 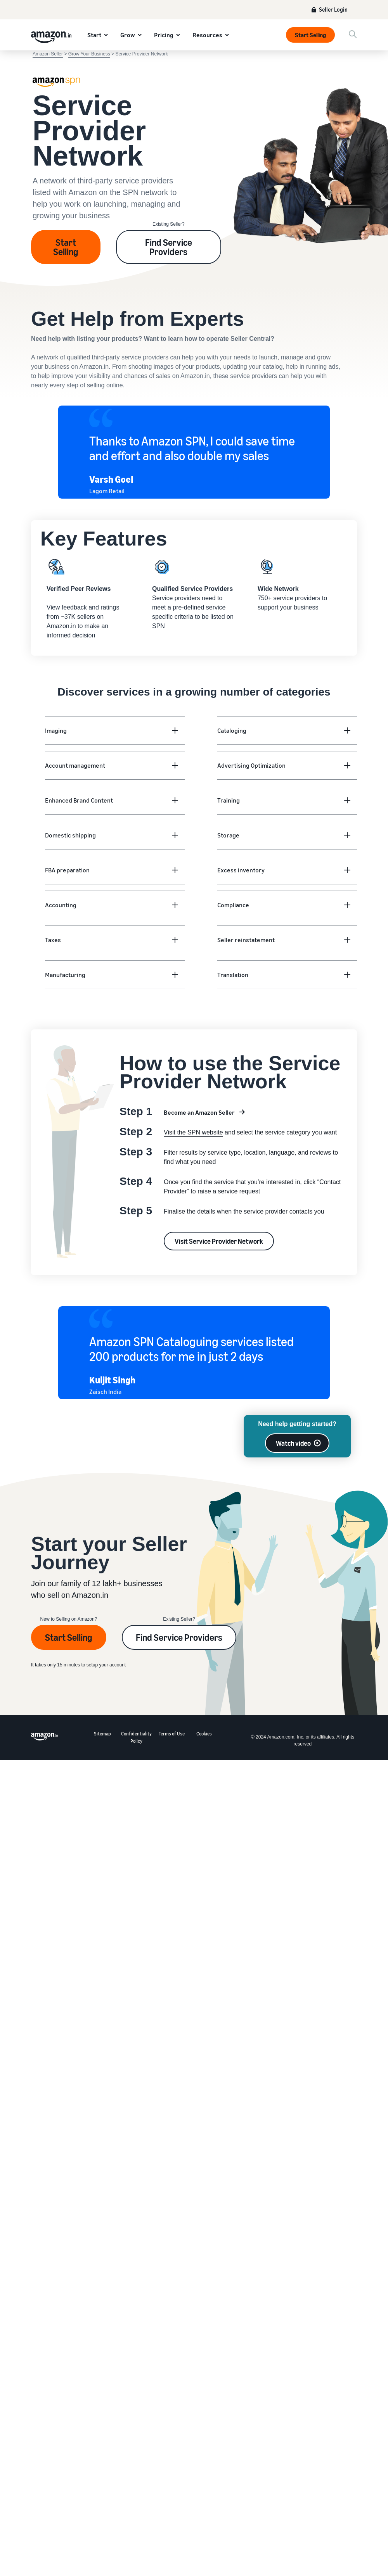 What do you see at coordinates (293, 1443) in the screenshot?
I see `Watch video` at bounding box center [293, 1443].